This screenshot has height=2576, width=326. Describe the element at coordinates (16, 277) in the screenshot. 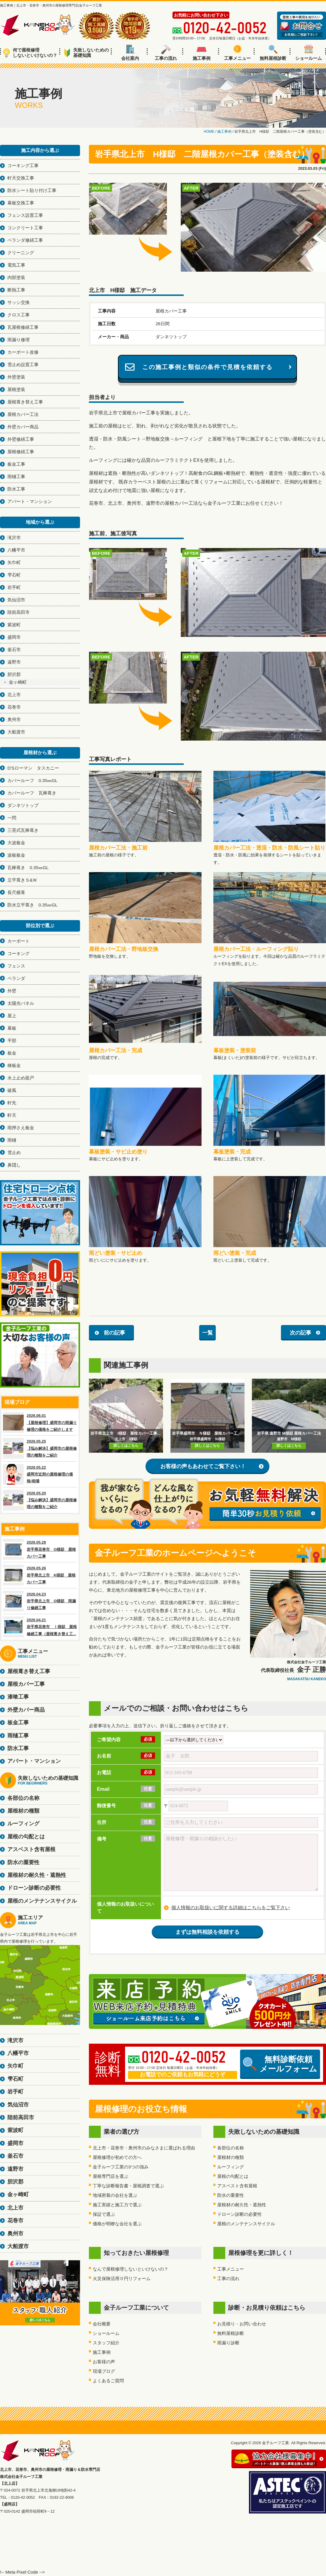

I see `内部塗装` at that location.